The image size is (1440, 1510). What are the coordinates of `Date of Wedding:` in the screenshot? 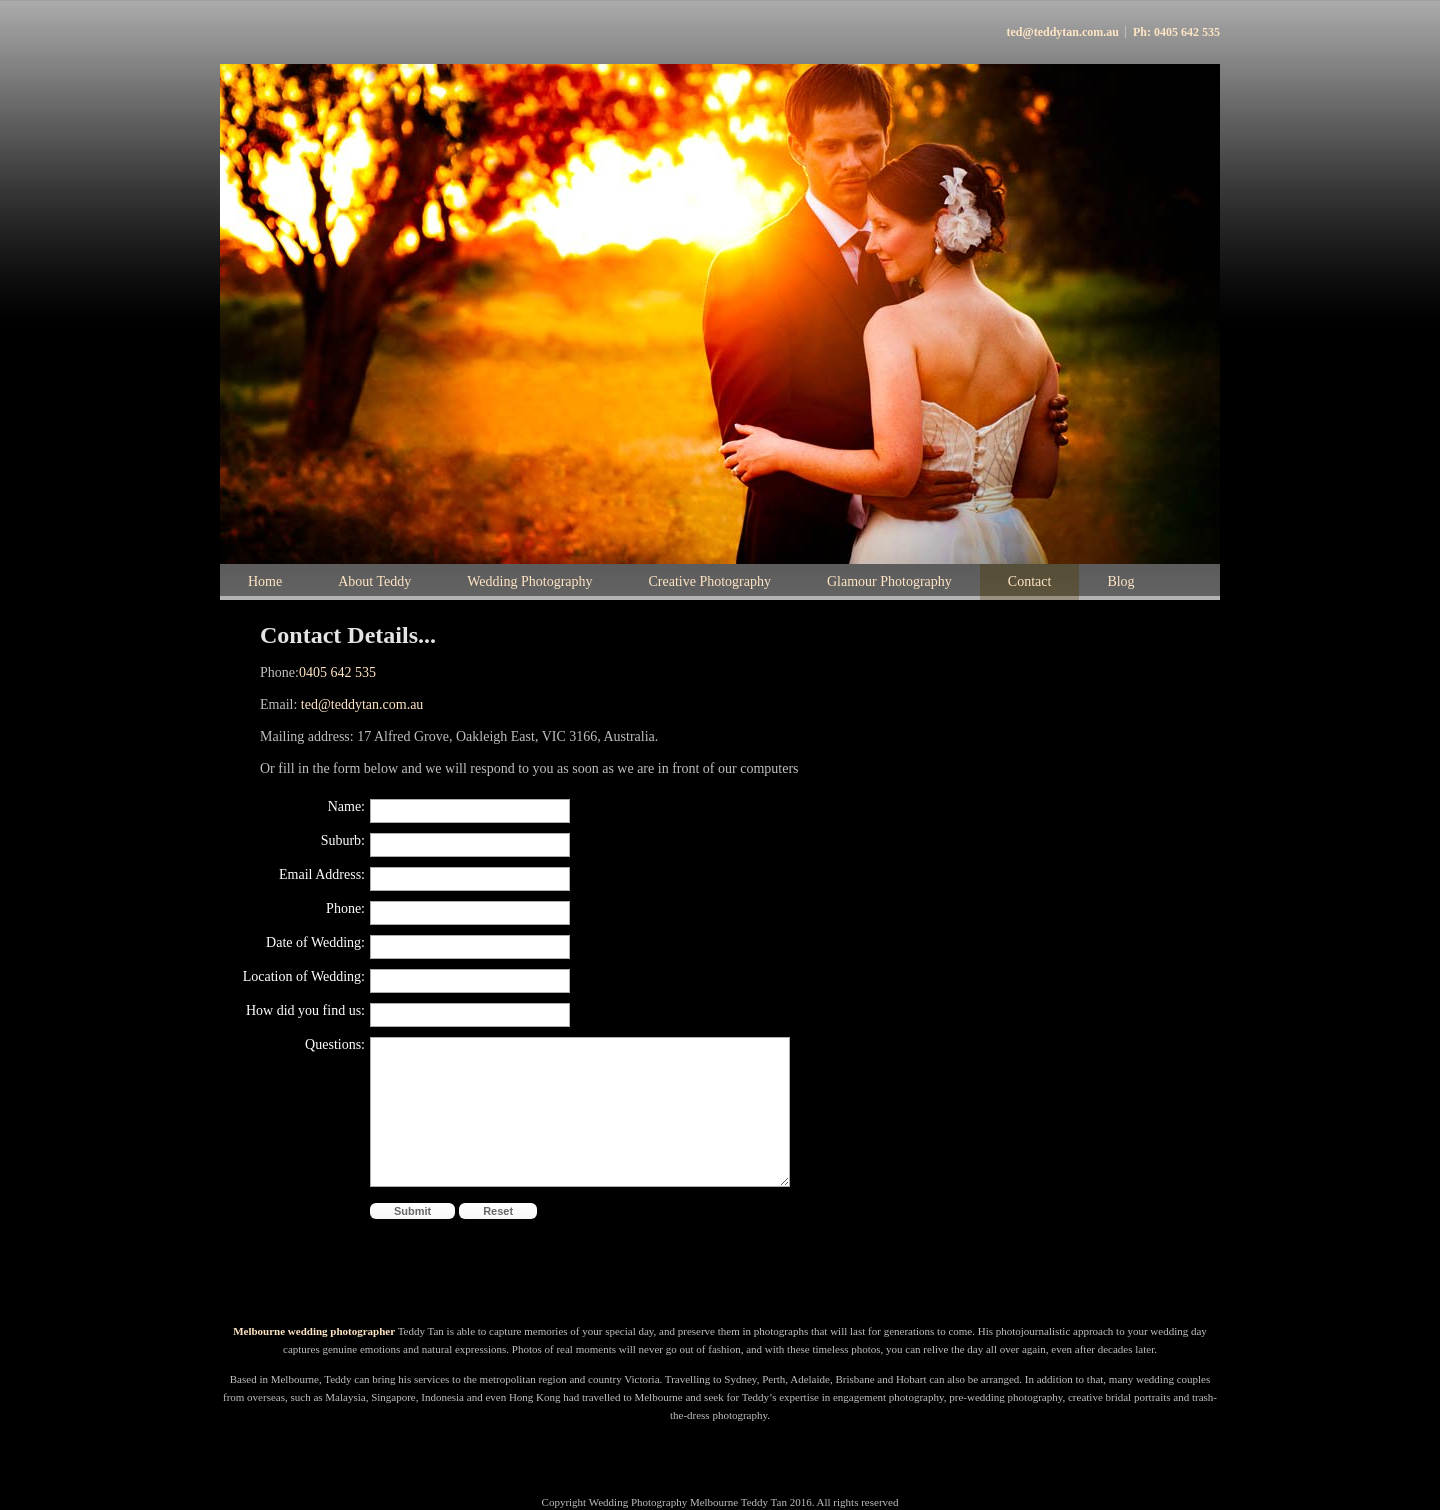 It's located at (315, 942).